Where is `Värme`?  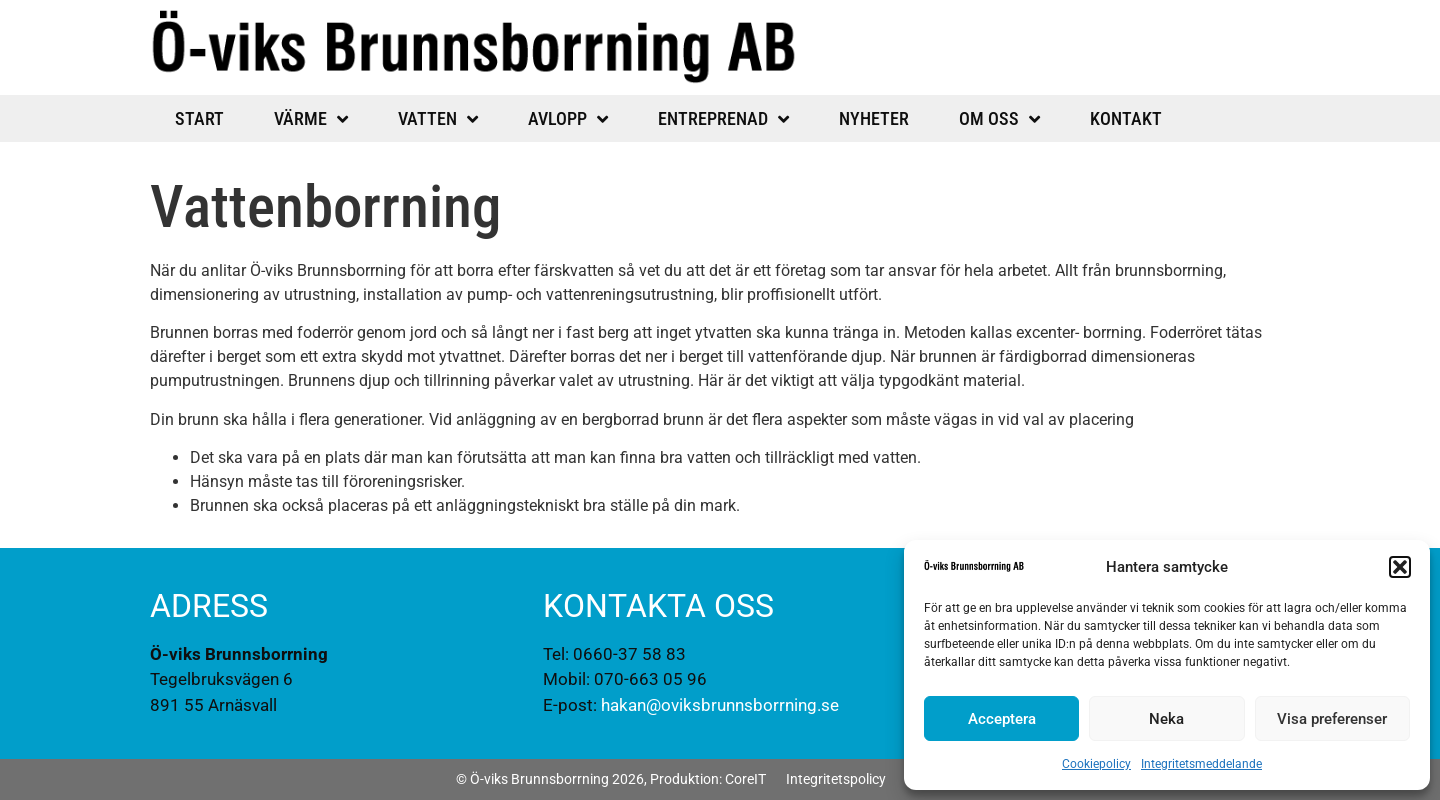 Värme is located at coordinates (311, 119).